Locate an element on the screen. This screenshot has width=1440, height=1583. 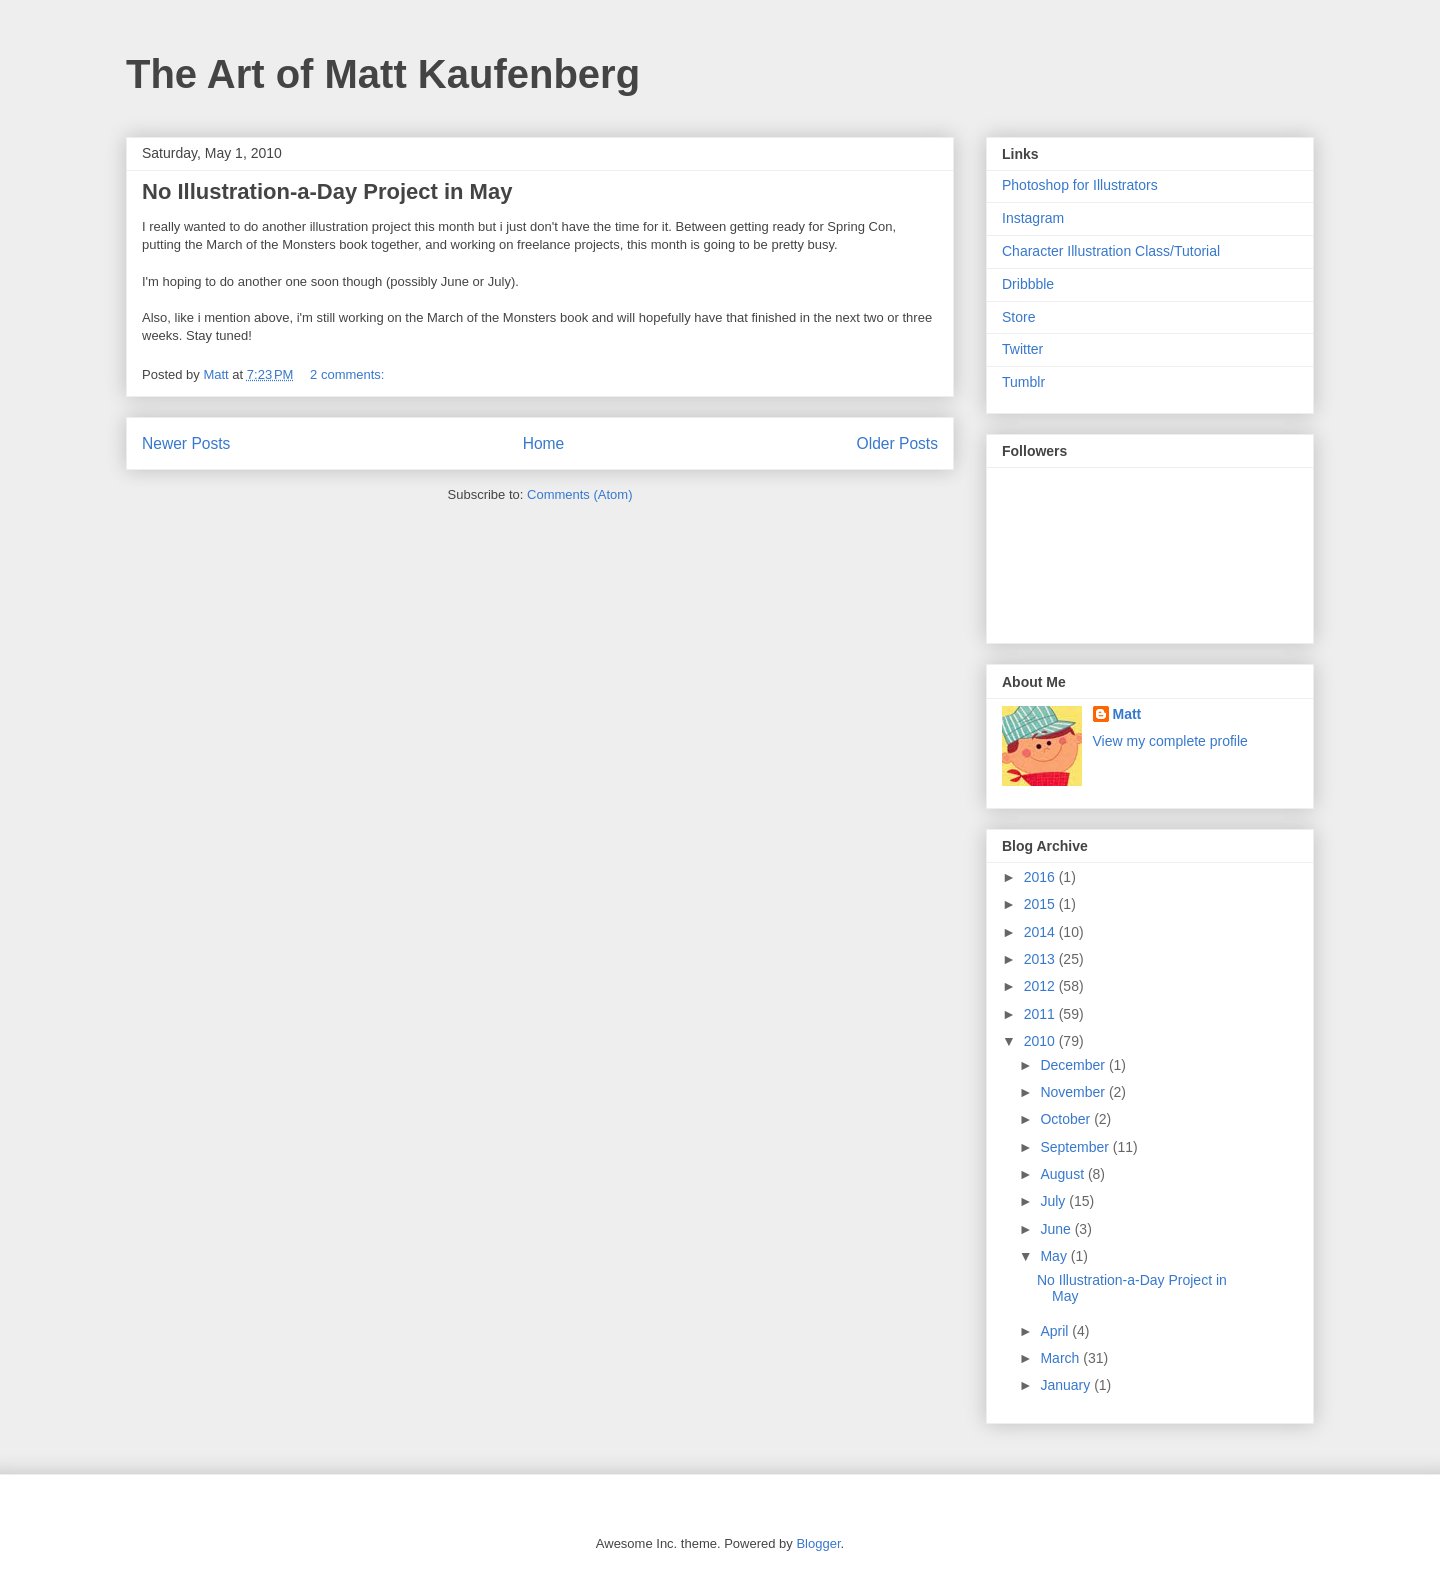
Home is located at coordinates (544, 443).